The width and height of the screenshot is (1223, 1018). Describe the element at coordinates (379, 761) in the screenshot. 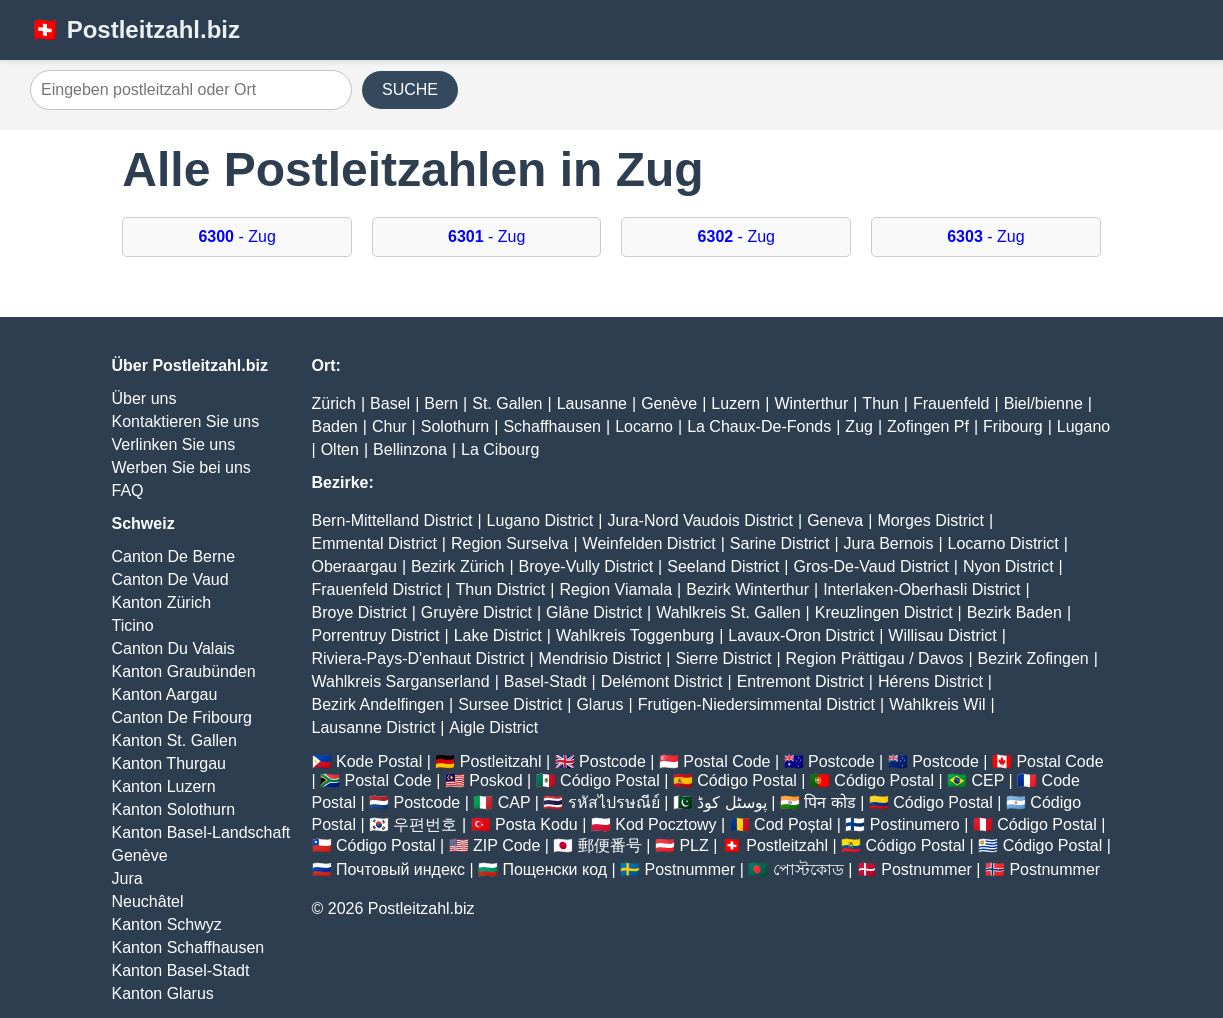

I see `Kode Postal` at that location.